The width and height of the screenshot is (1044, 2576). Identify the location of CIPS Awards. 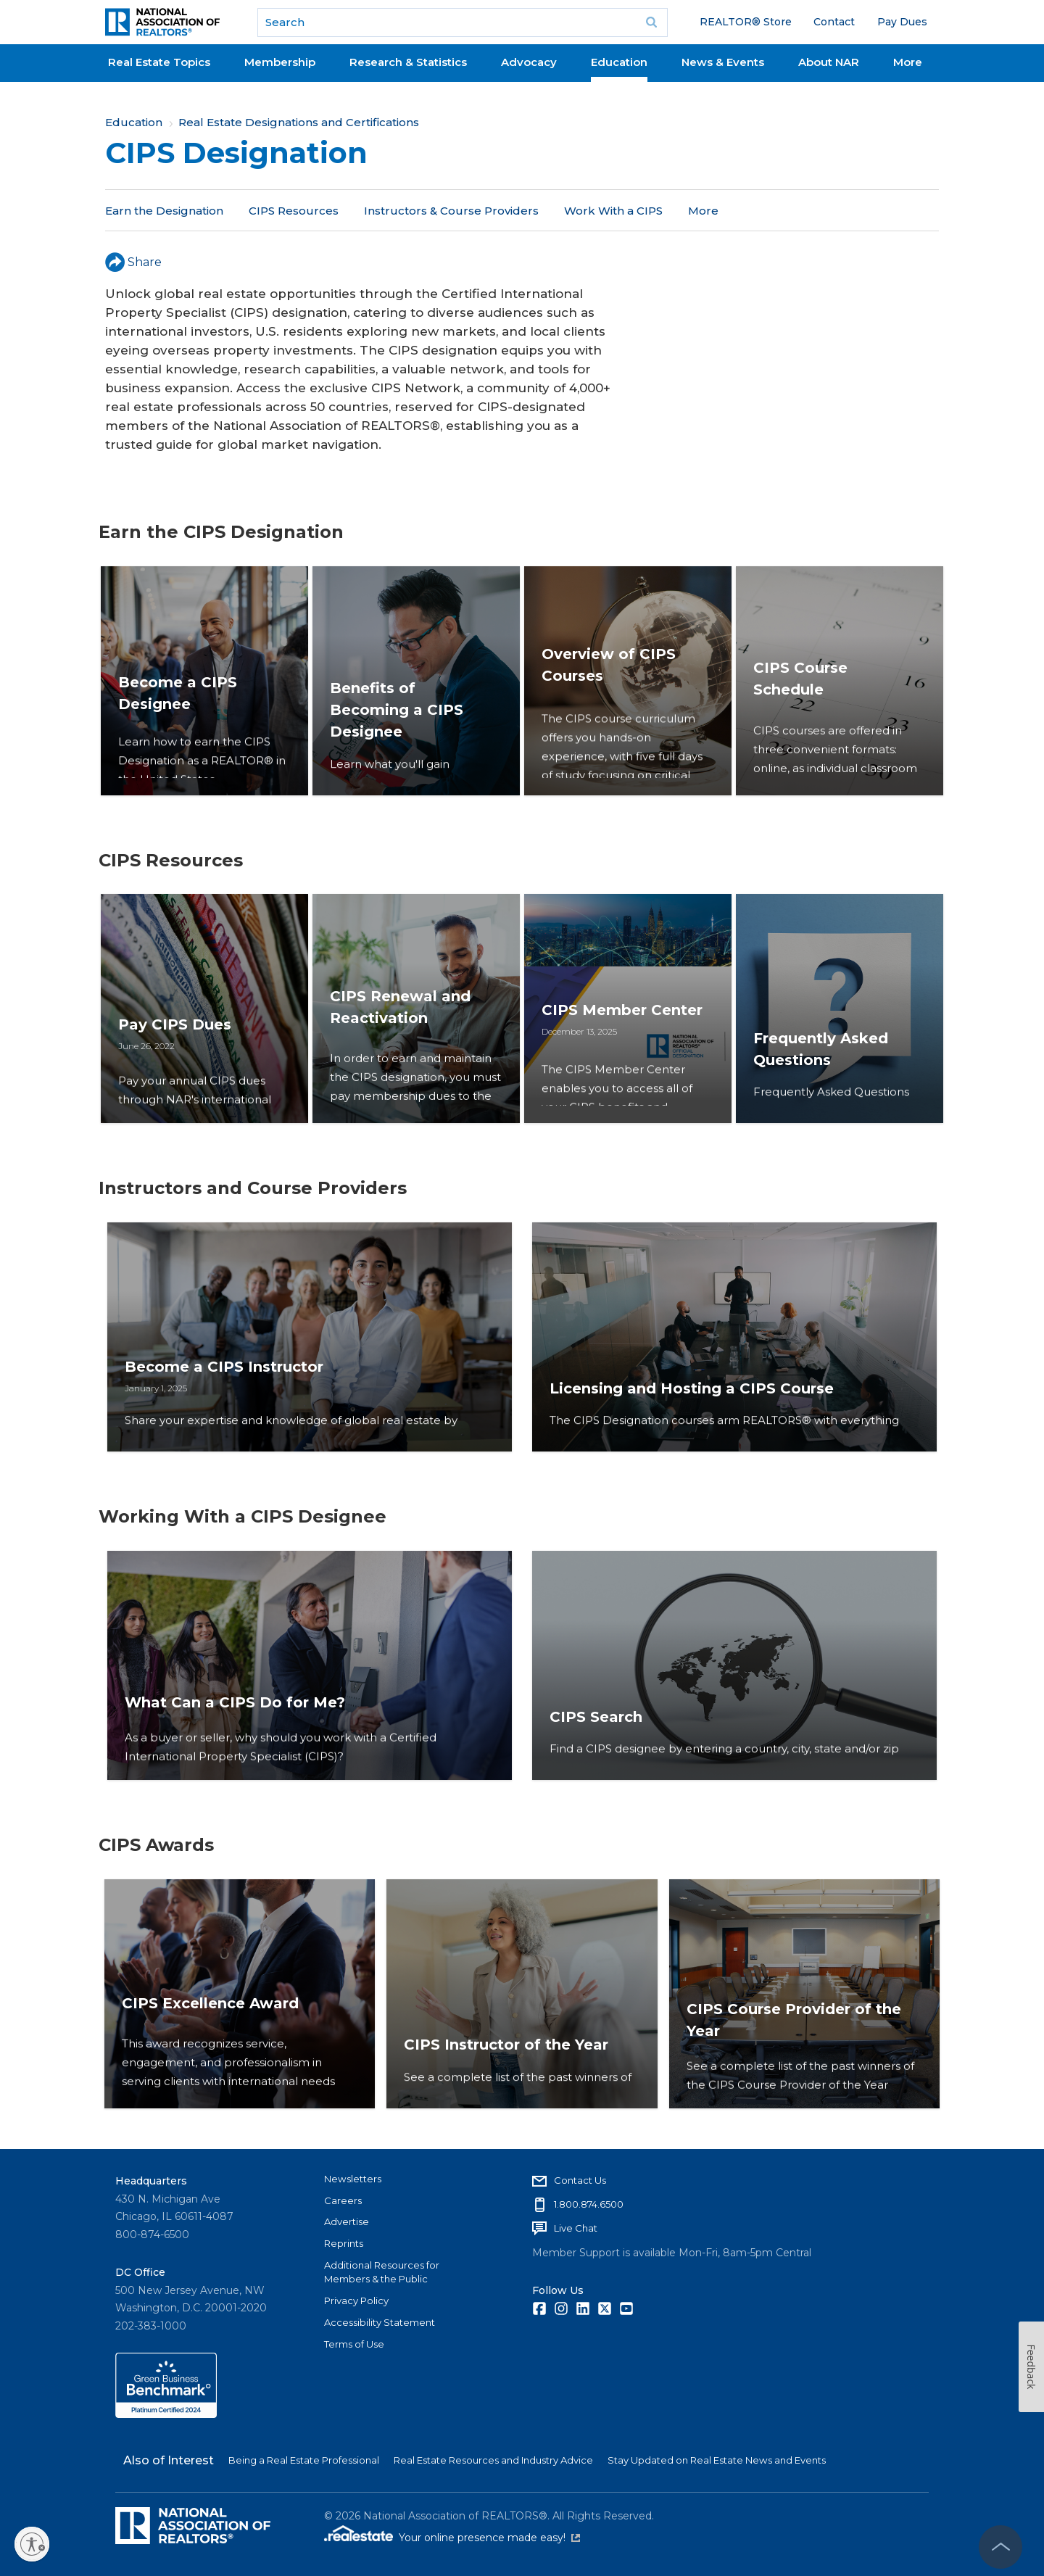
(724, 211).